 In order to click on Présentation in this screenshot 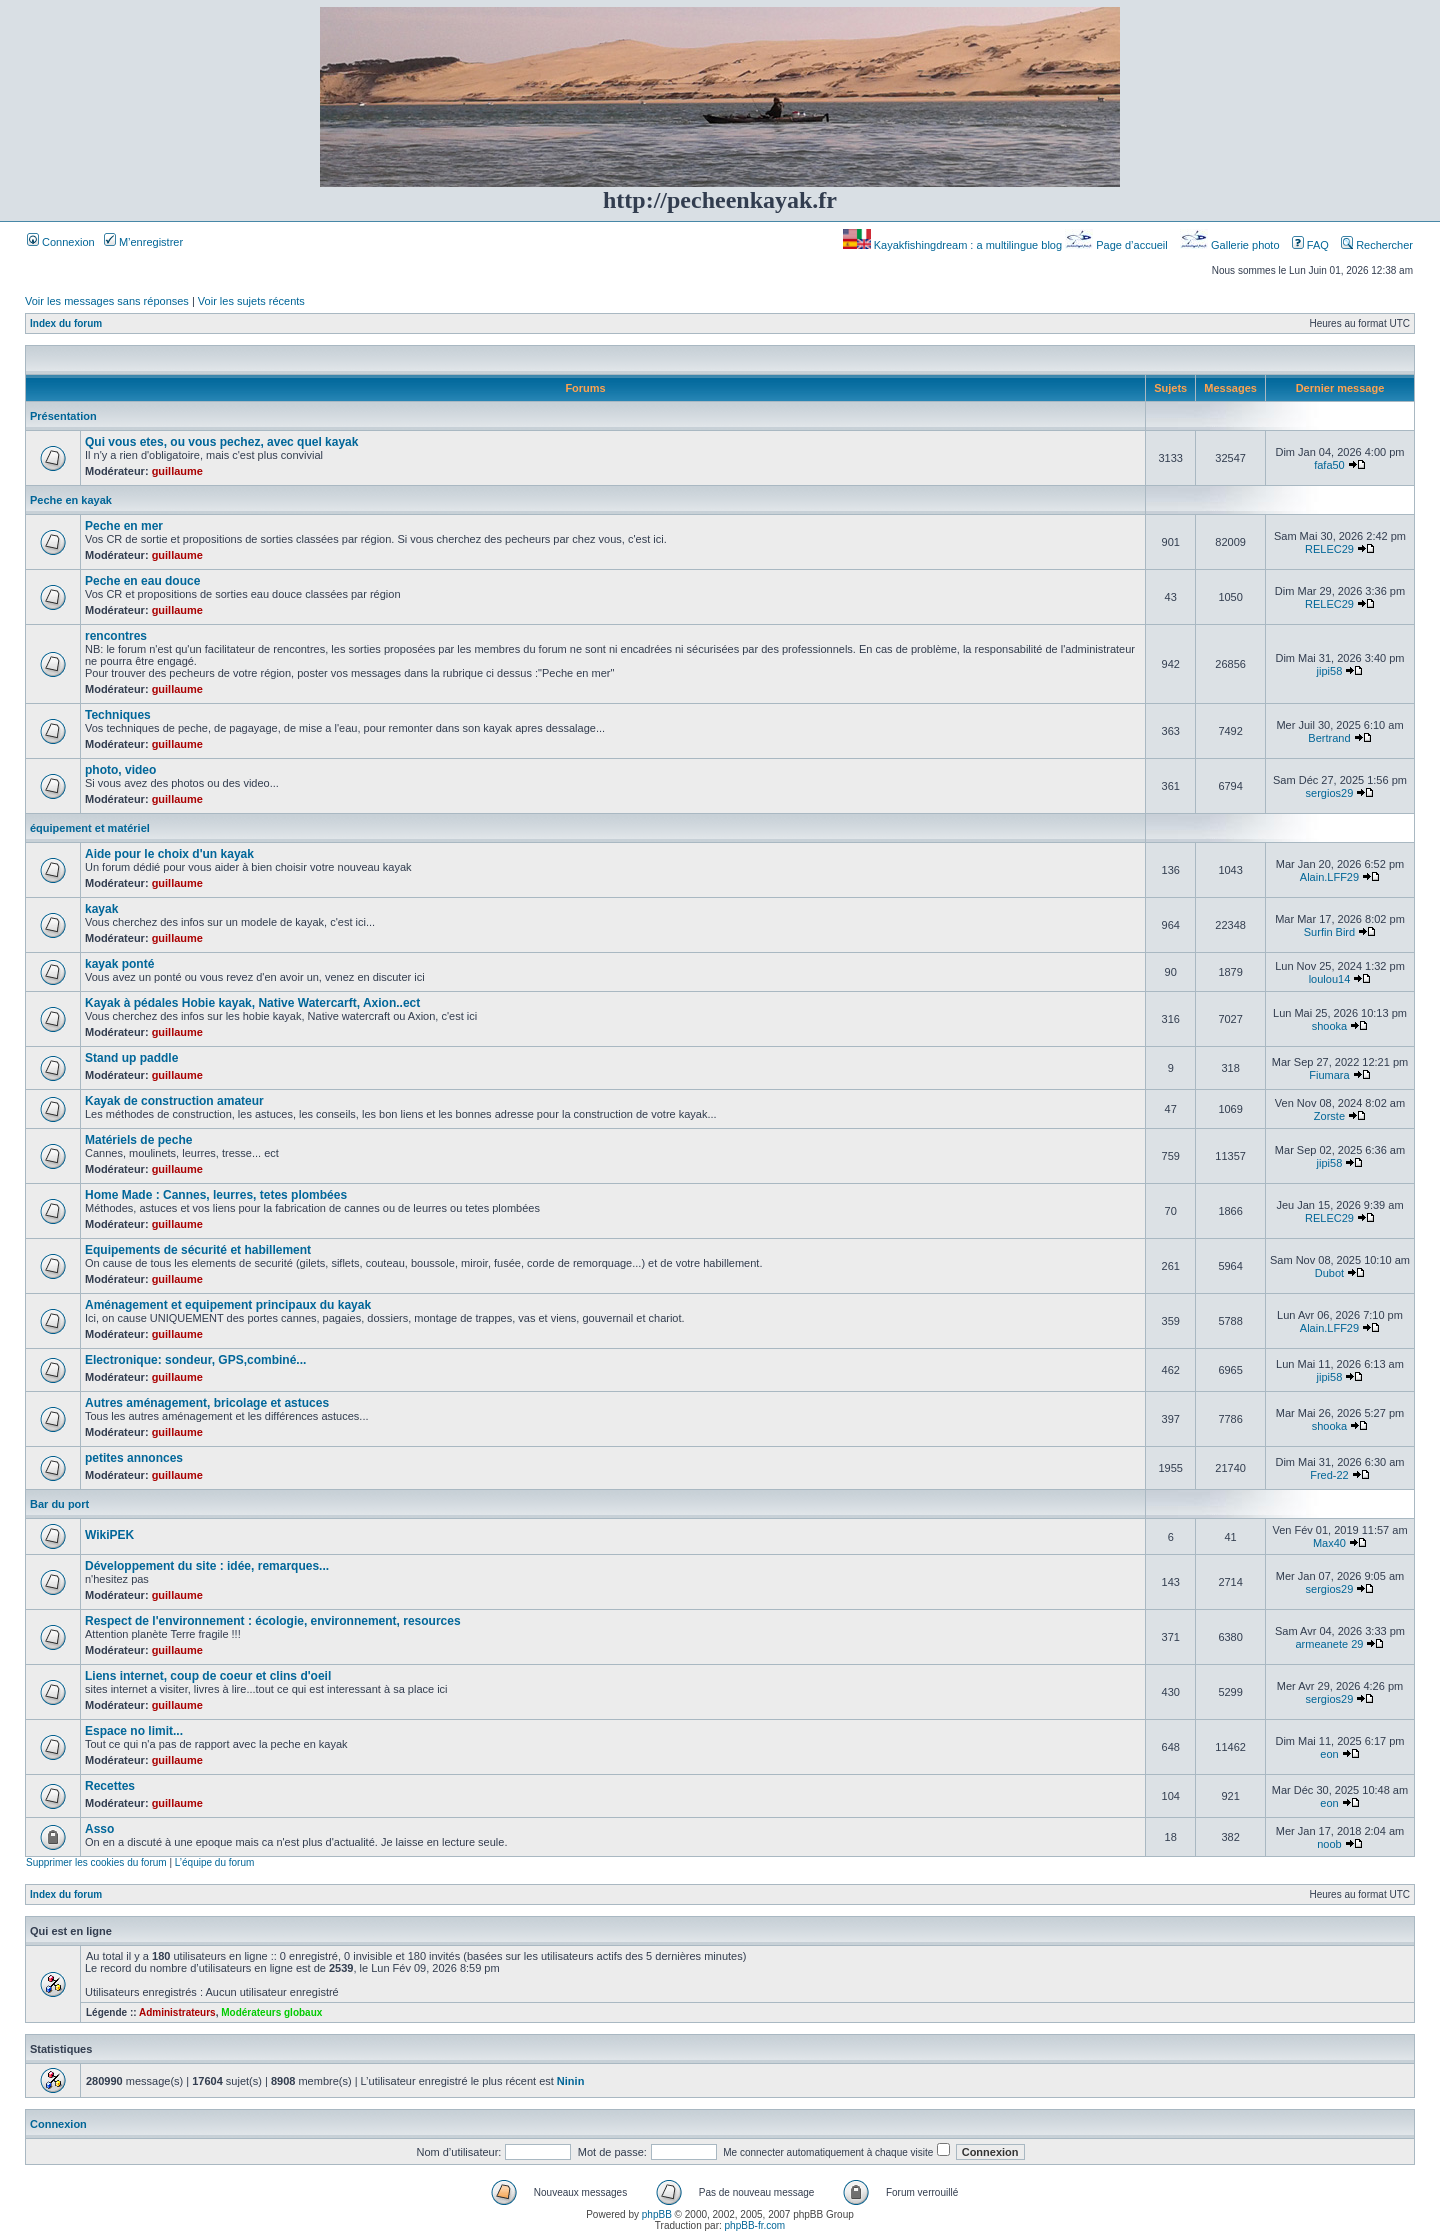, I will do `click(63, 416)`.